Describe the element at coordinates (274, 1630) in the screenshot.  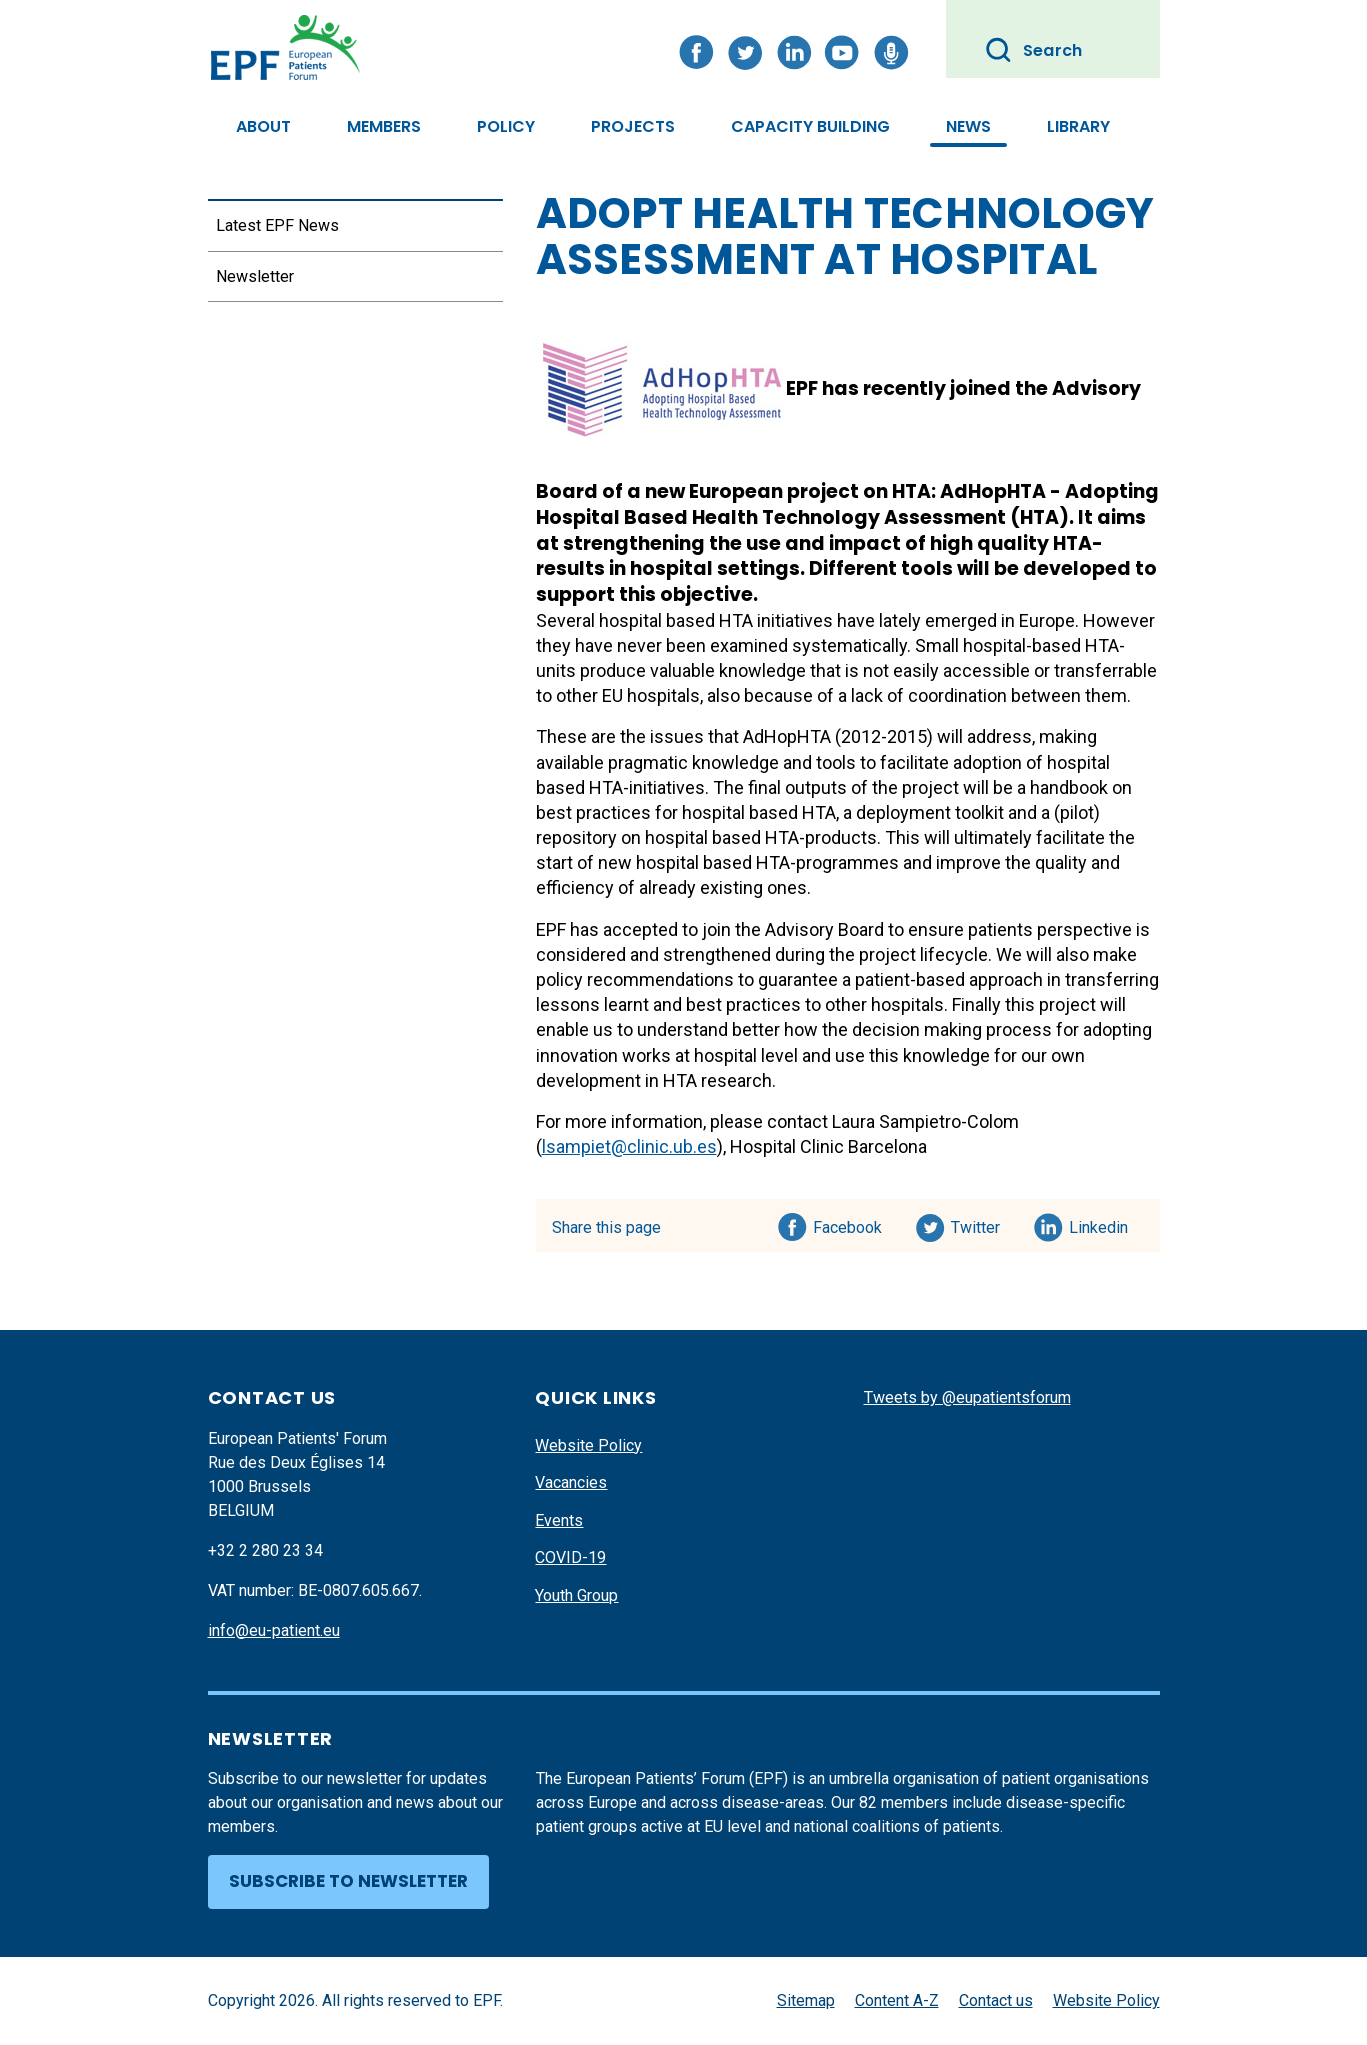
I see `info@eu-patient.eu` at that location.